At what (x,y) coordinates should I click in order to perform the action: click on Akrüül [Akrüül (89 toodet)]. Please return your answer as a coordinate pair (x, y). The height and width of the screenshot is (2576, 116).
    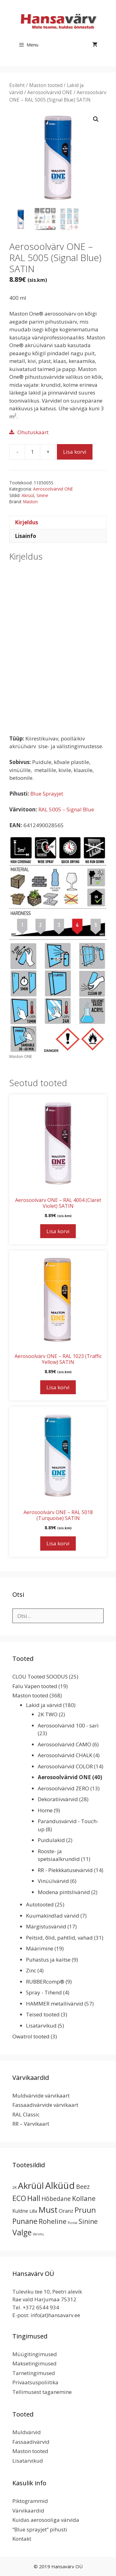
    Looking at the image, I should click on (31, 2185).